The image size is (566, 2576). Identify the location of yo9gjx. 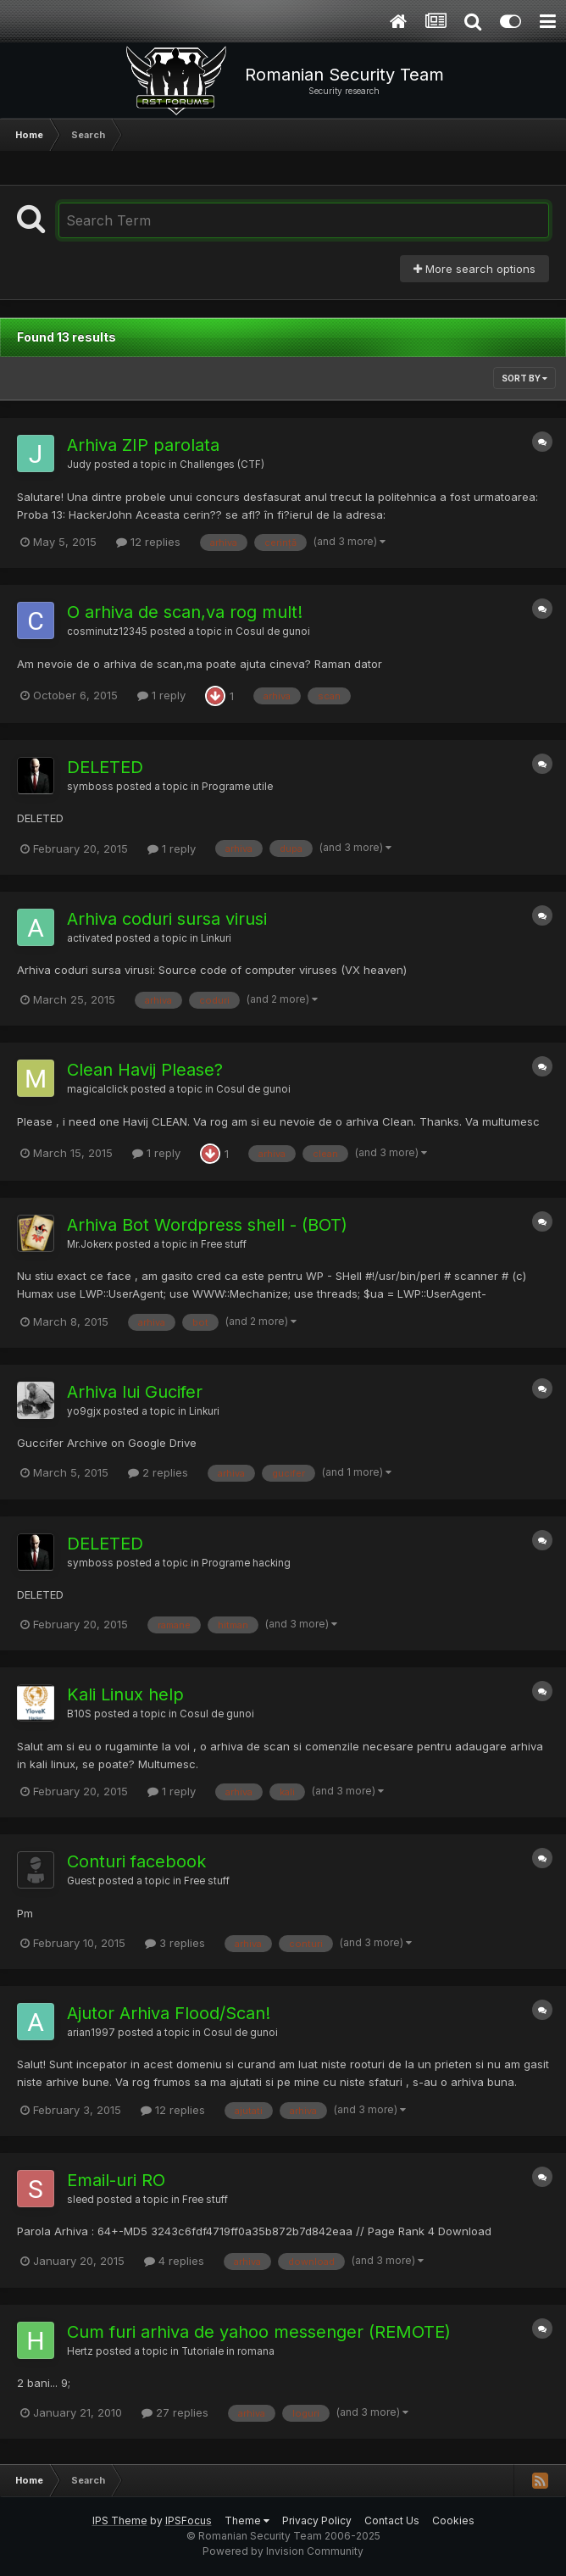
(84, 1411).